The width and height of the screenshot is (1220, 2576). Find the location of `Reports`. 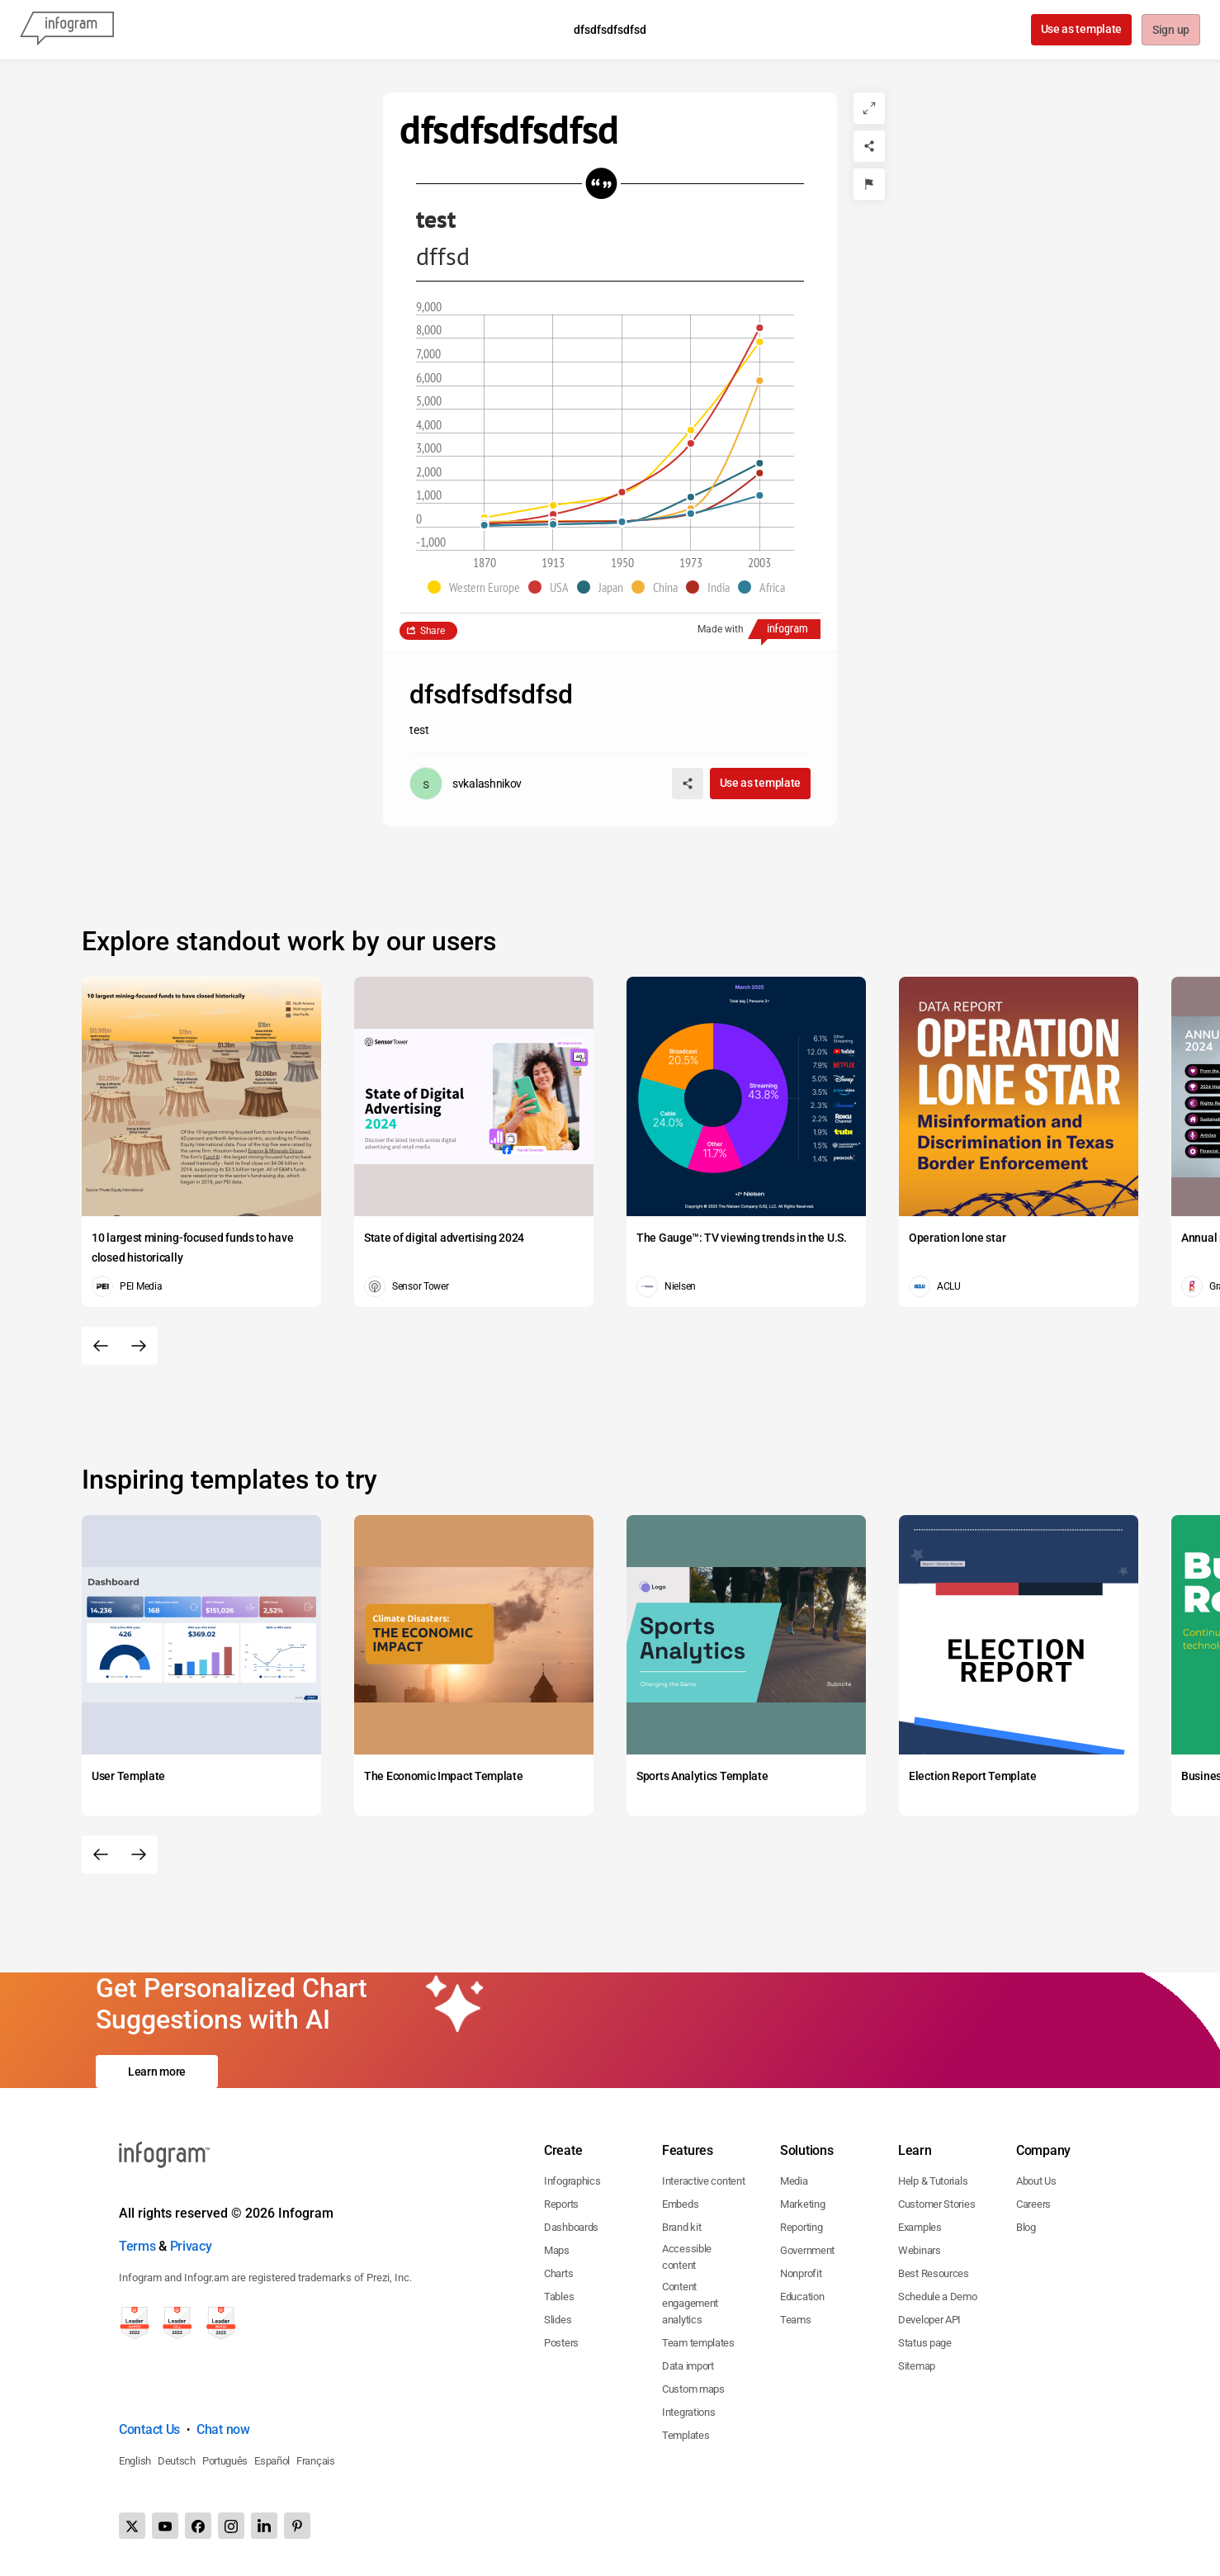

Reports is located at coordinates (561, 2204).